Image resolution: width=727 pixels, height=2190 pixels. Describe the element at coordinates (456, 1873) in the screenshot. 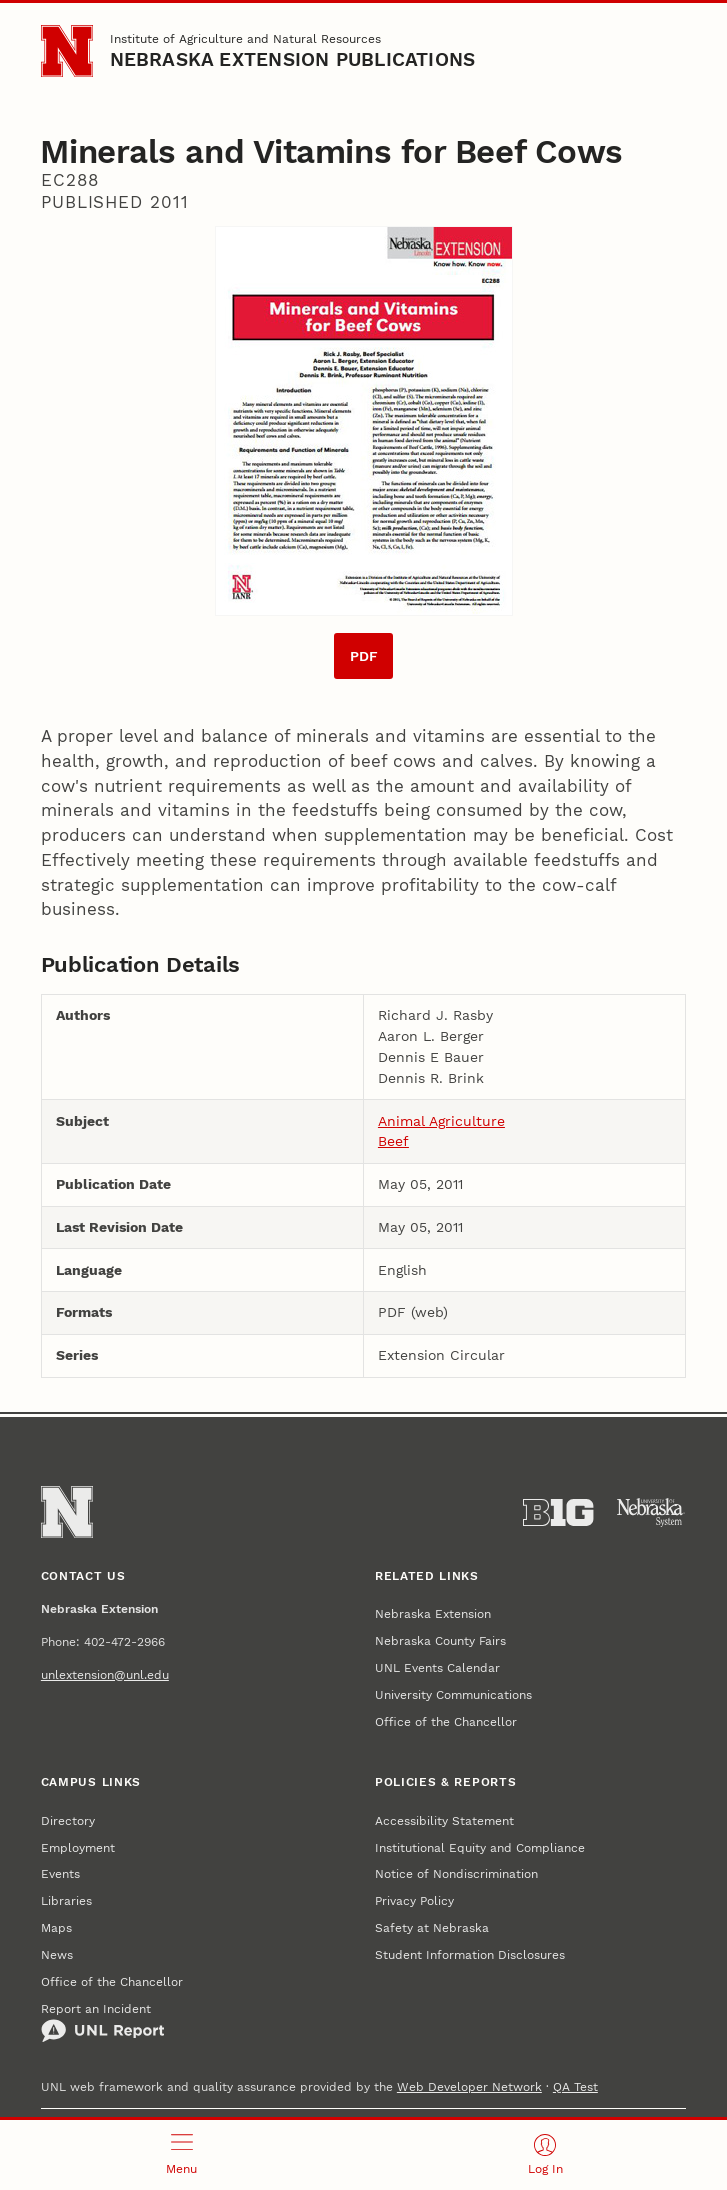

I see `Notice of Nondiscrimination` at that location.